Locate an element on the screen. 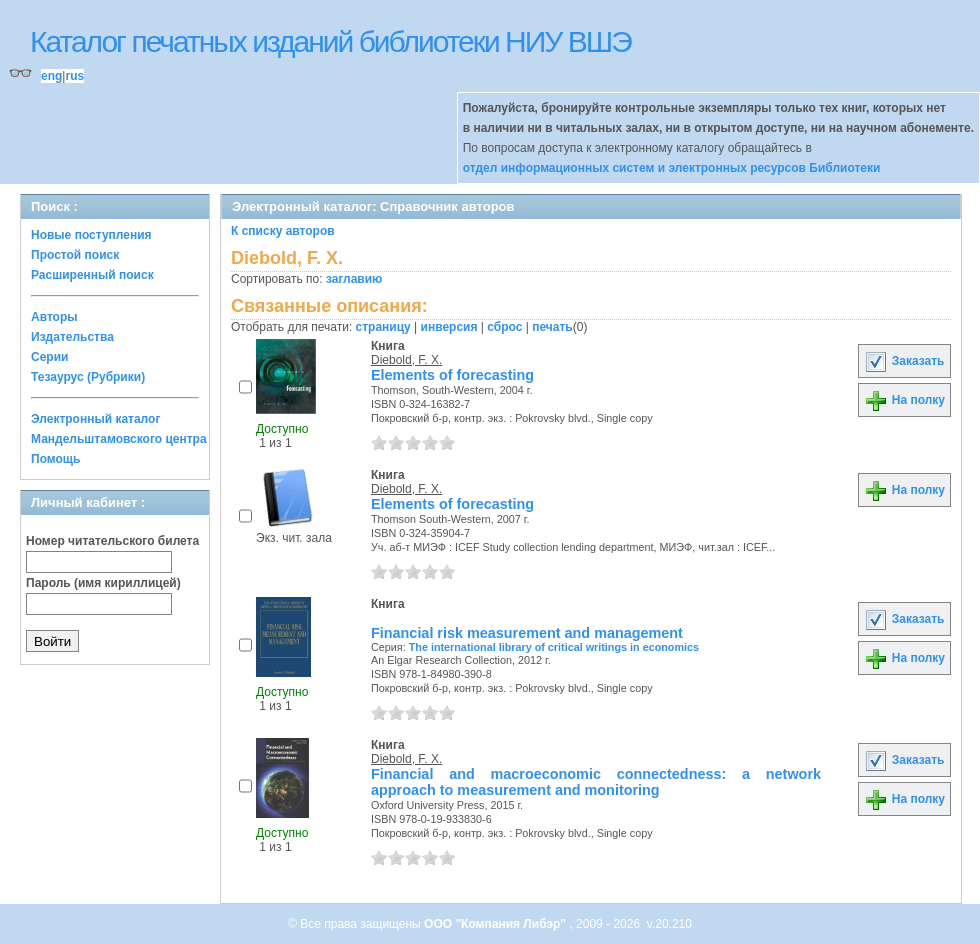 This screenshot has height=944, width=980. The international library of critical writings in economics is located at coordinates (554, 647).